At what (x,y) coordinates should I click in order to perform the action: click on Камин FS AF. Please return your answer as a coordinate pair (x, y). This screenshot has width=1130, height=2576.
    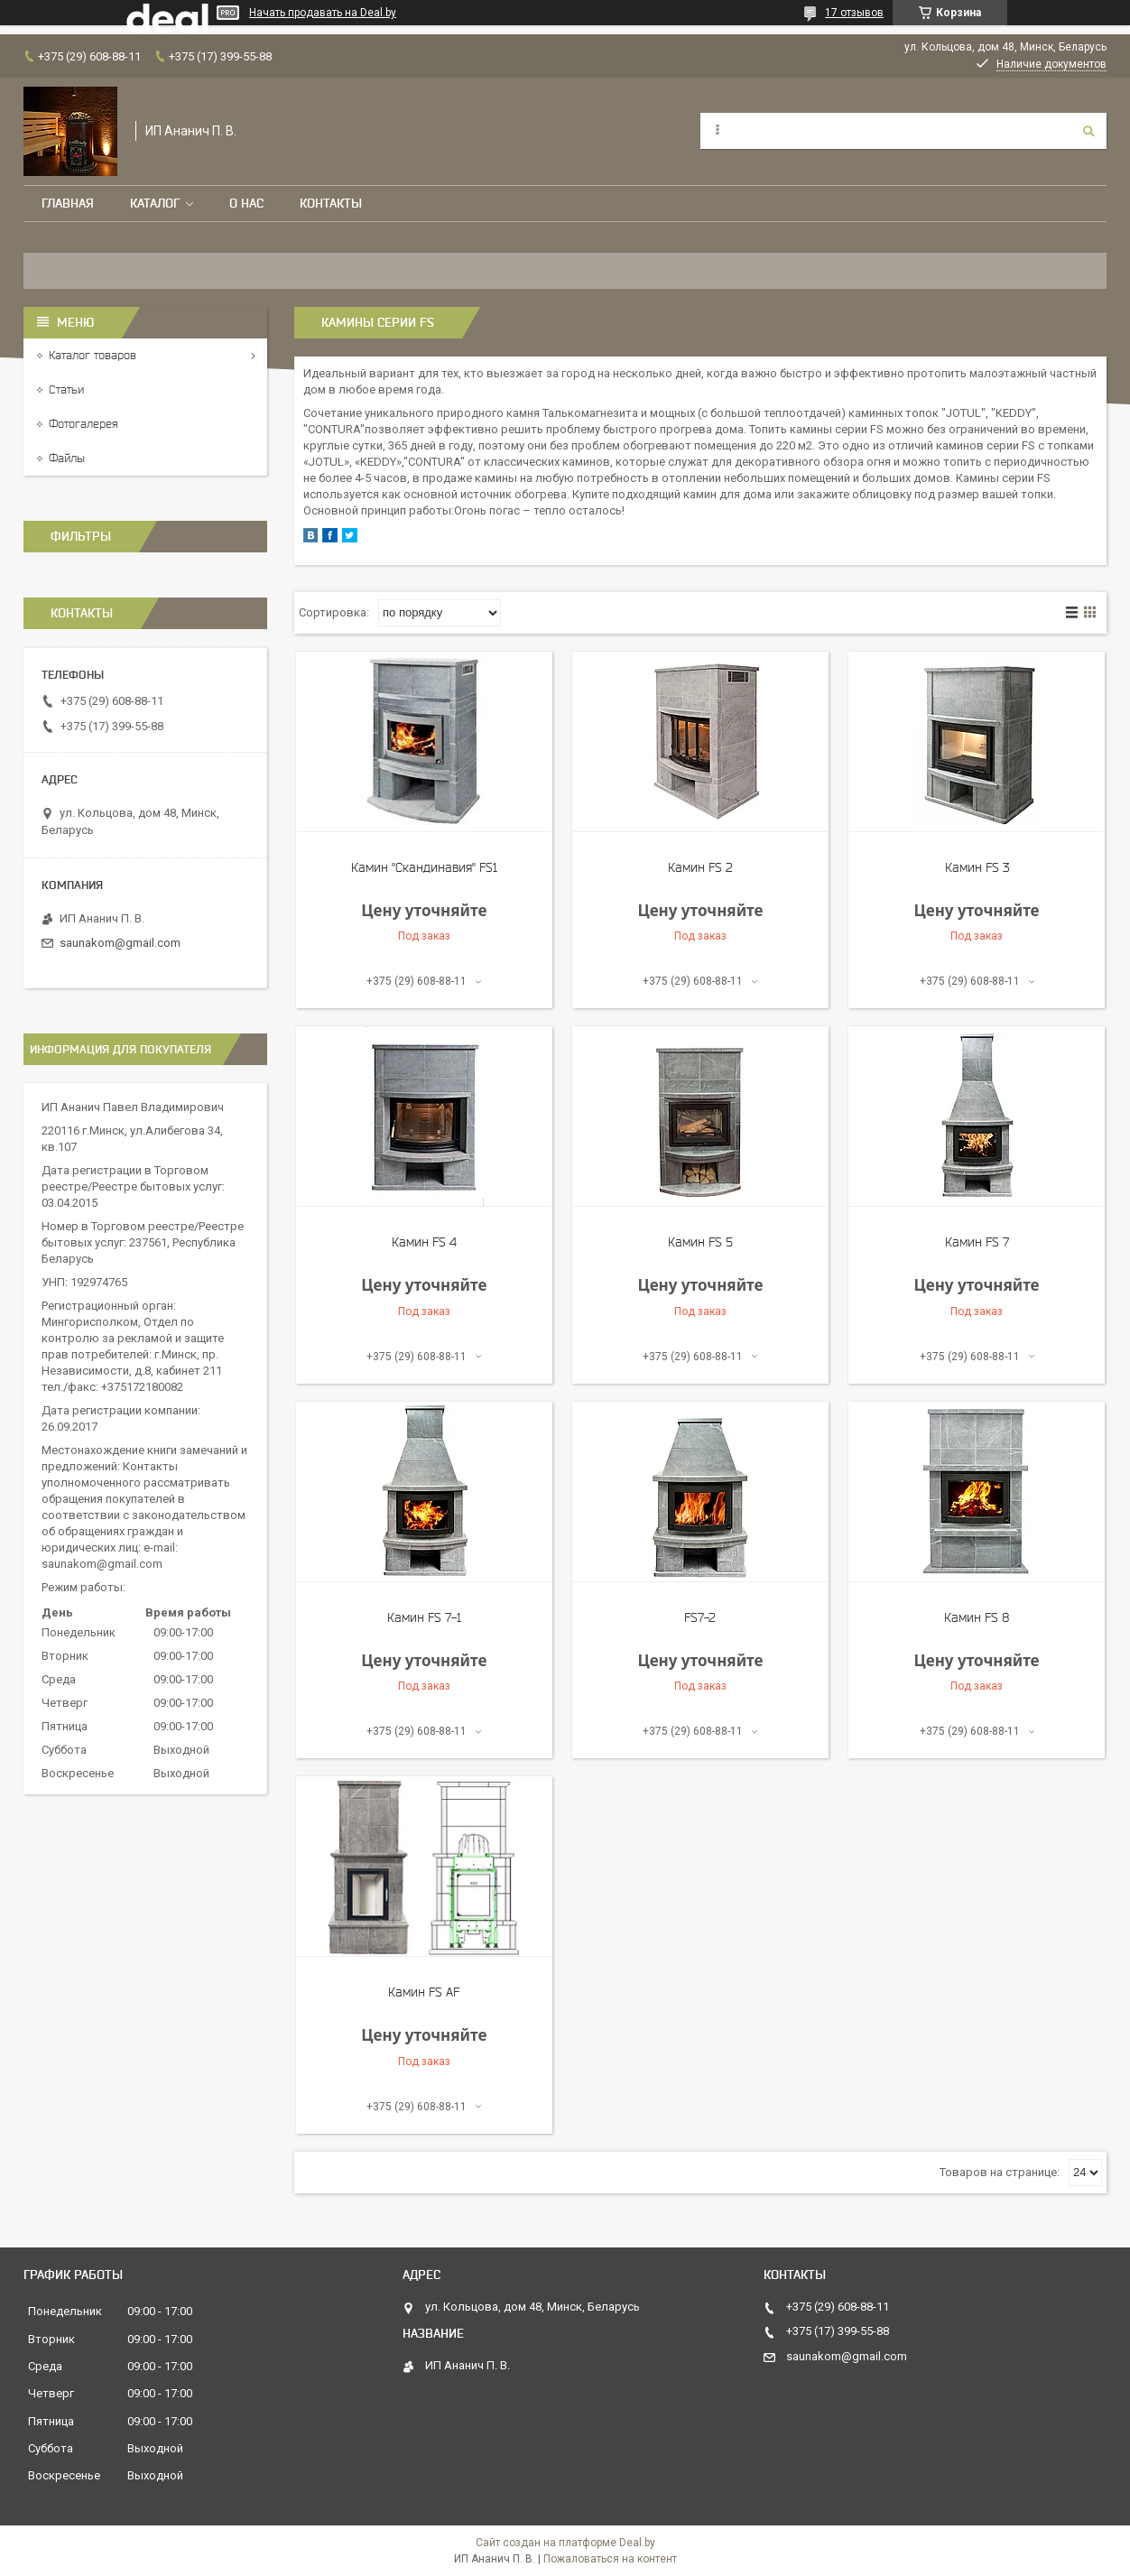
    Looking at the image, I should click on (423, 1992).